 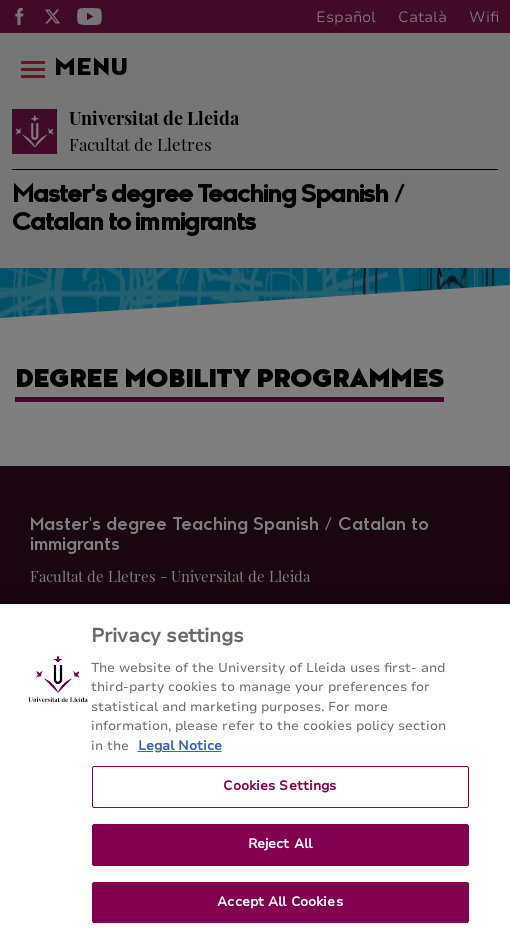 What do you see at coordinates (180, 753) in the screenshot?
I see `Legal Notice [More information about your privacy, opens in a new tab]` at bounding box center [180, 753].